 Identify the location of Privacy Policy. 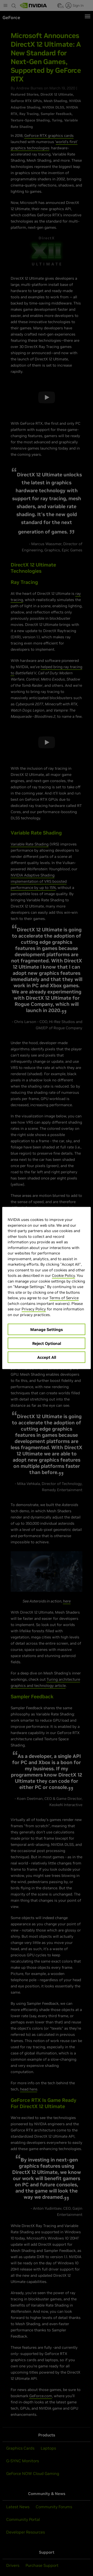
(34, 1309).